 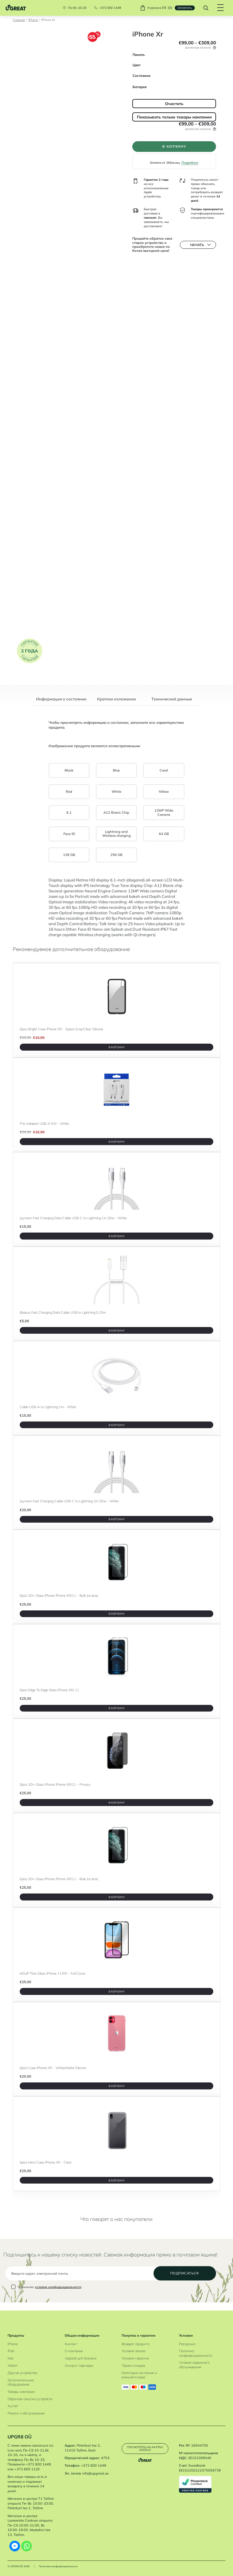 What do you see at coordinates (187, 2344) in the screenshot?
I see `Рассрочка` at bounding box center [187, 2344].